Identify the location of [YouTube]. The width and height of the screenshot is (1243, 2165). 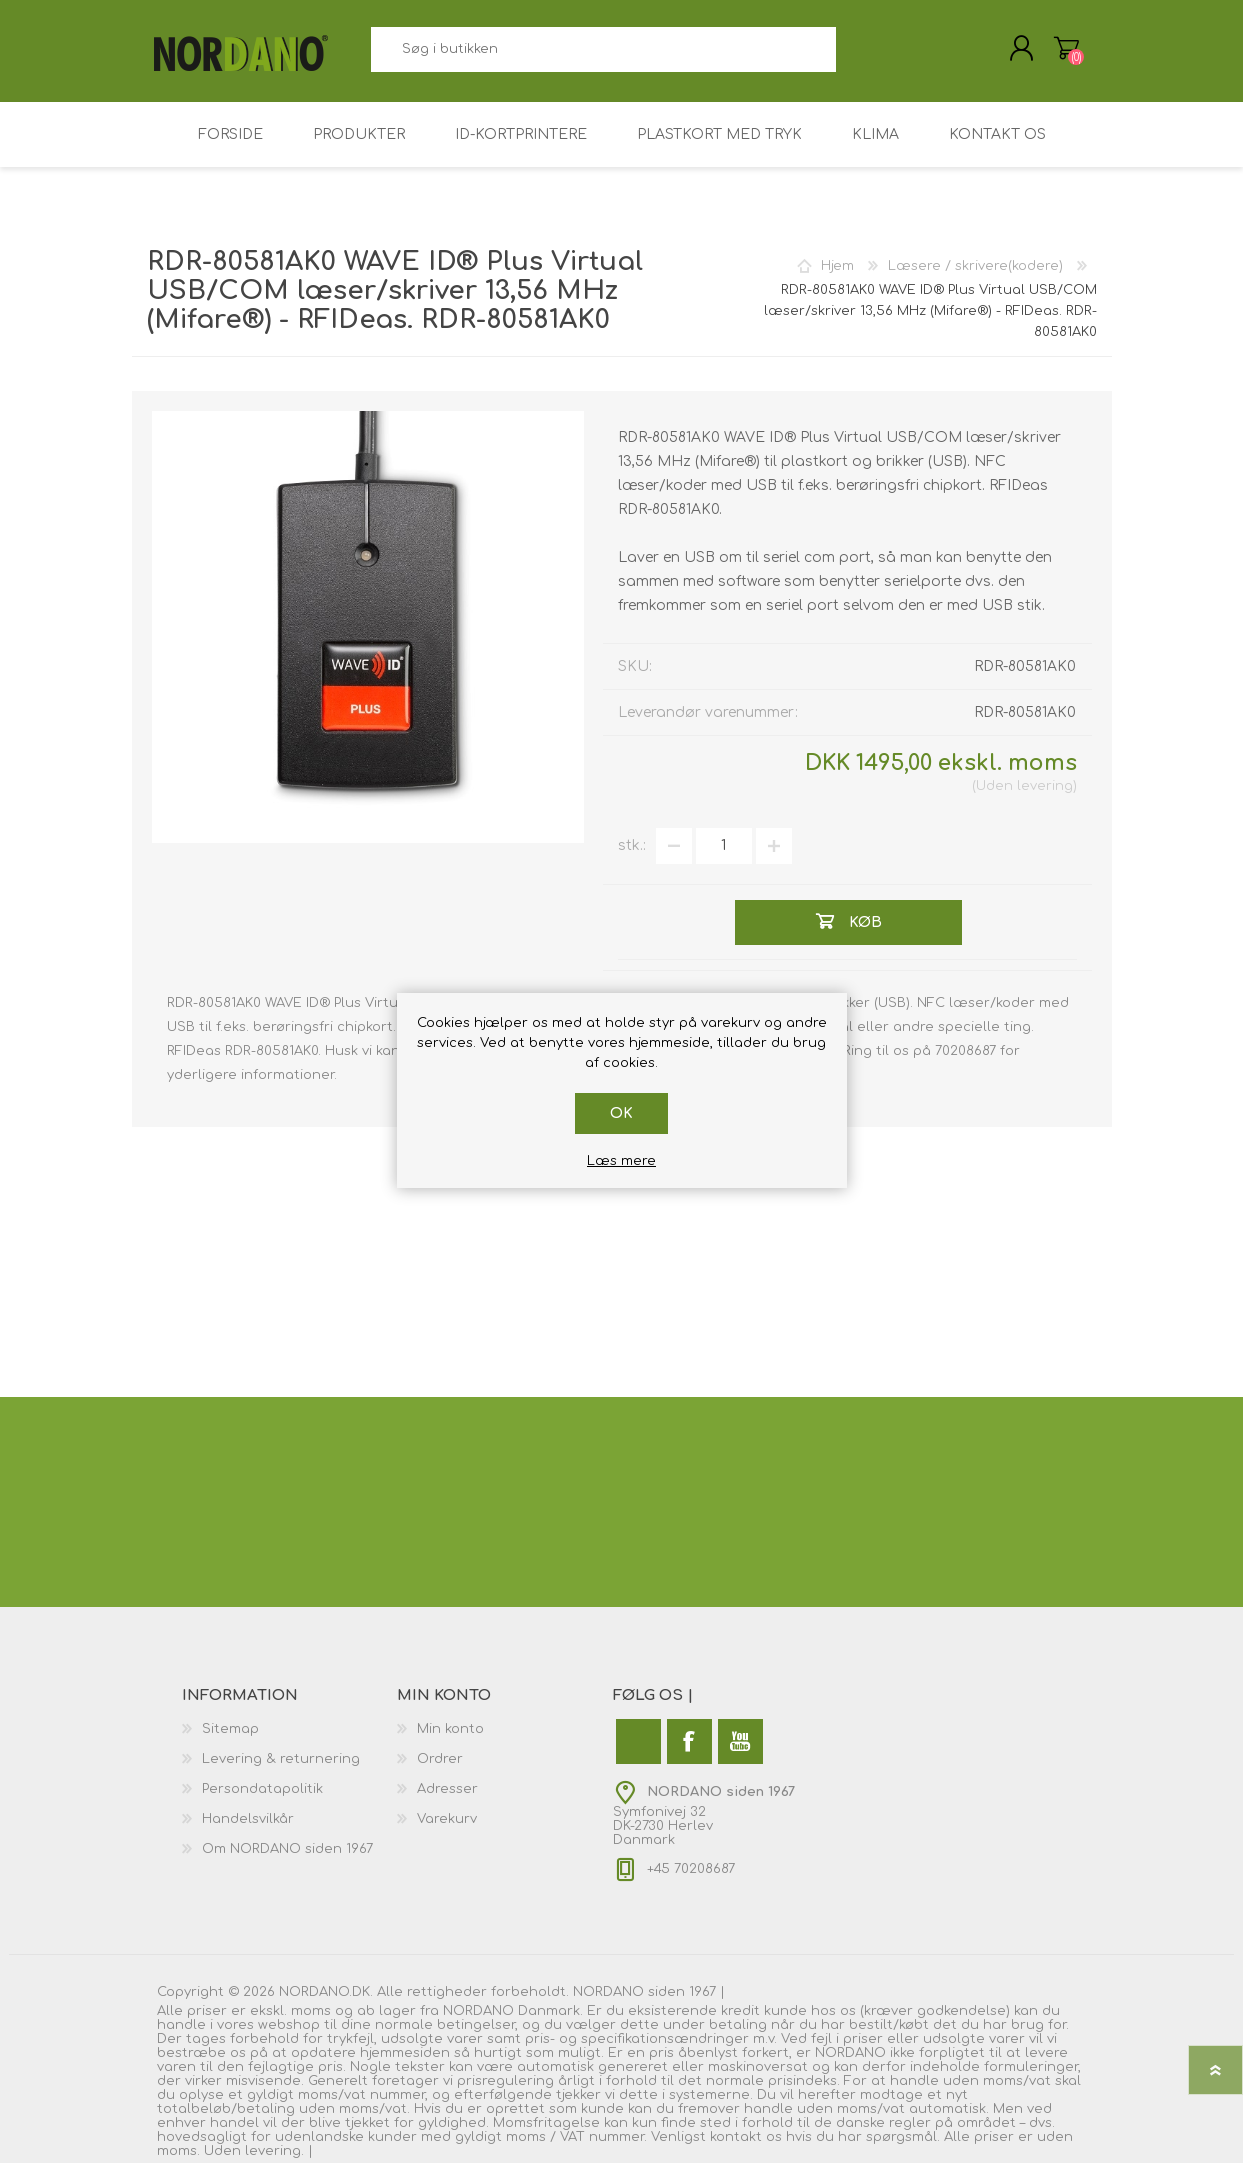
(740, 1743).